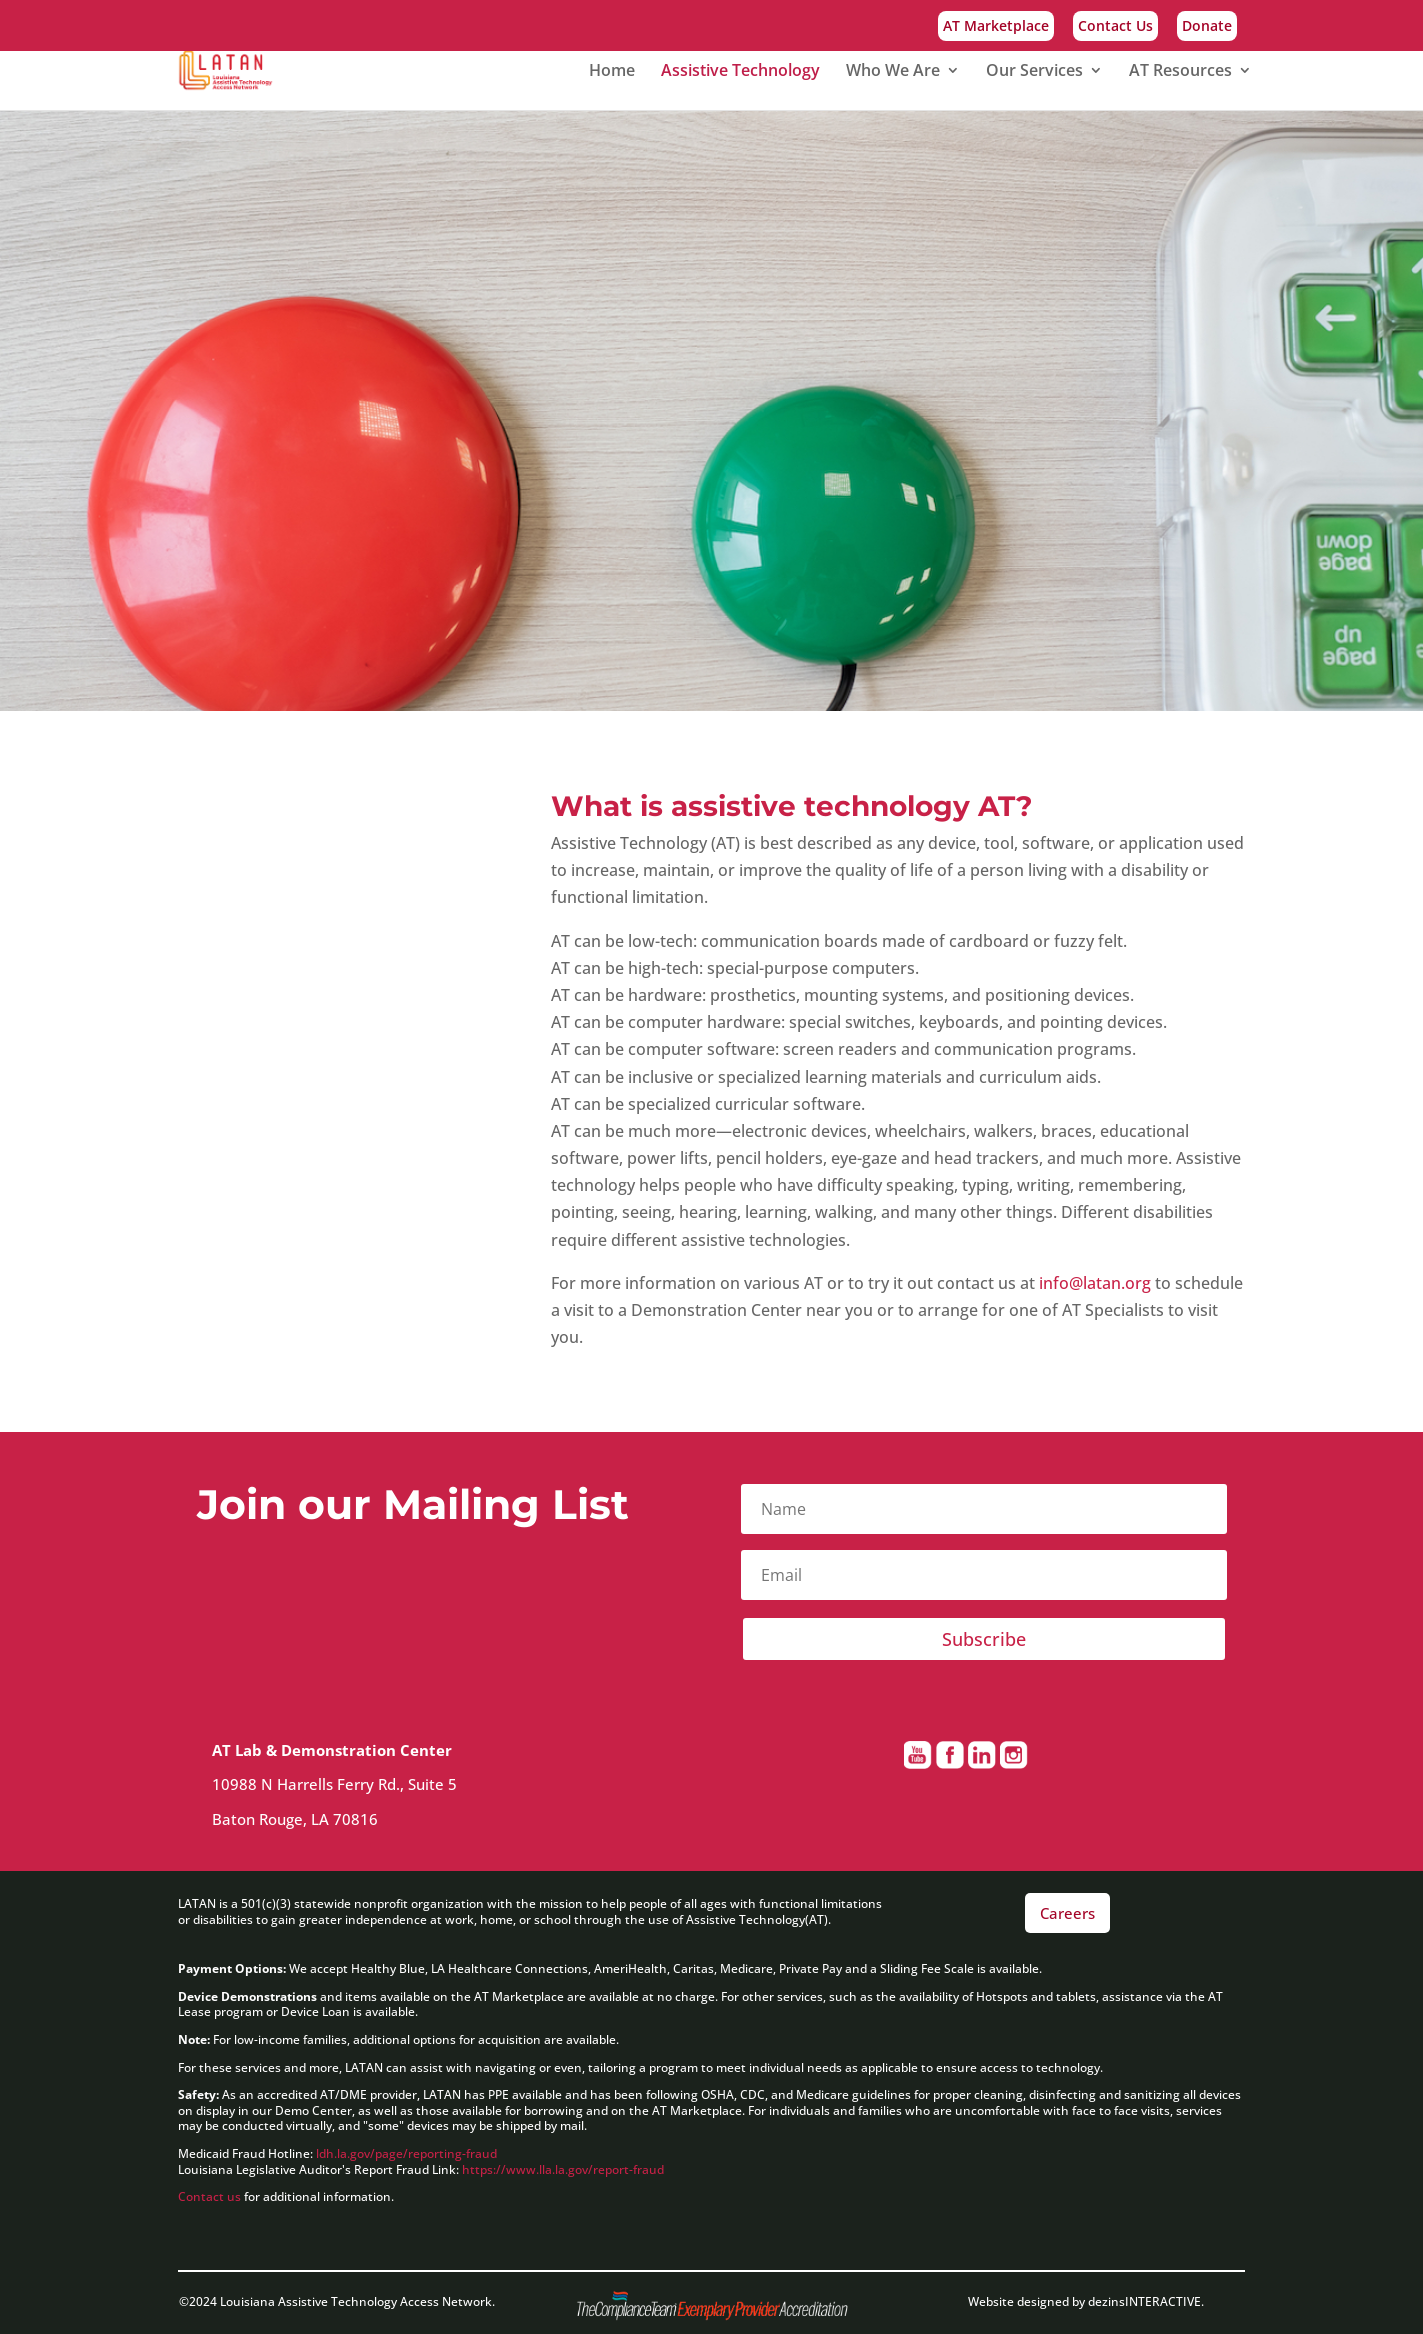  I want to click on dezinsINTERACTIVE, so click(1144, 2301).